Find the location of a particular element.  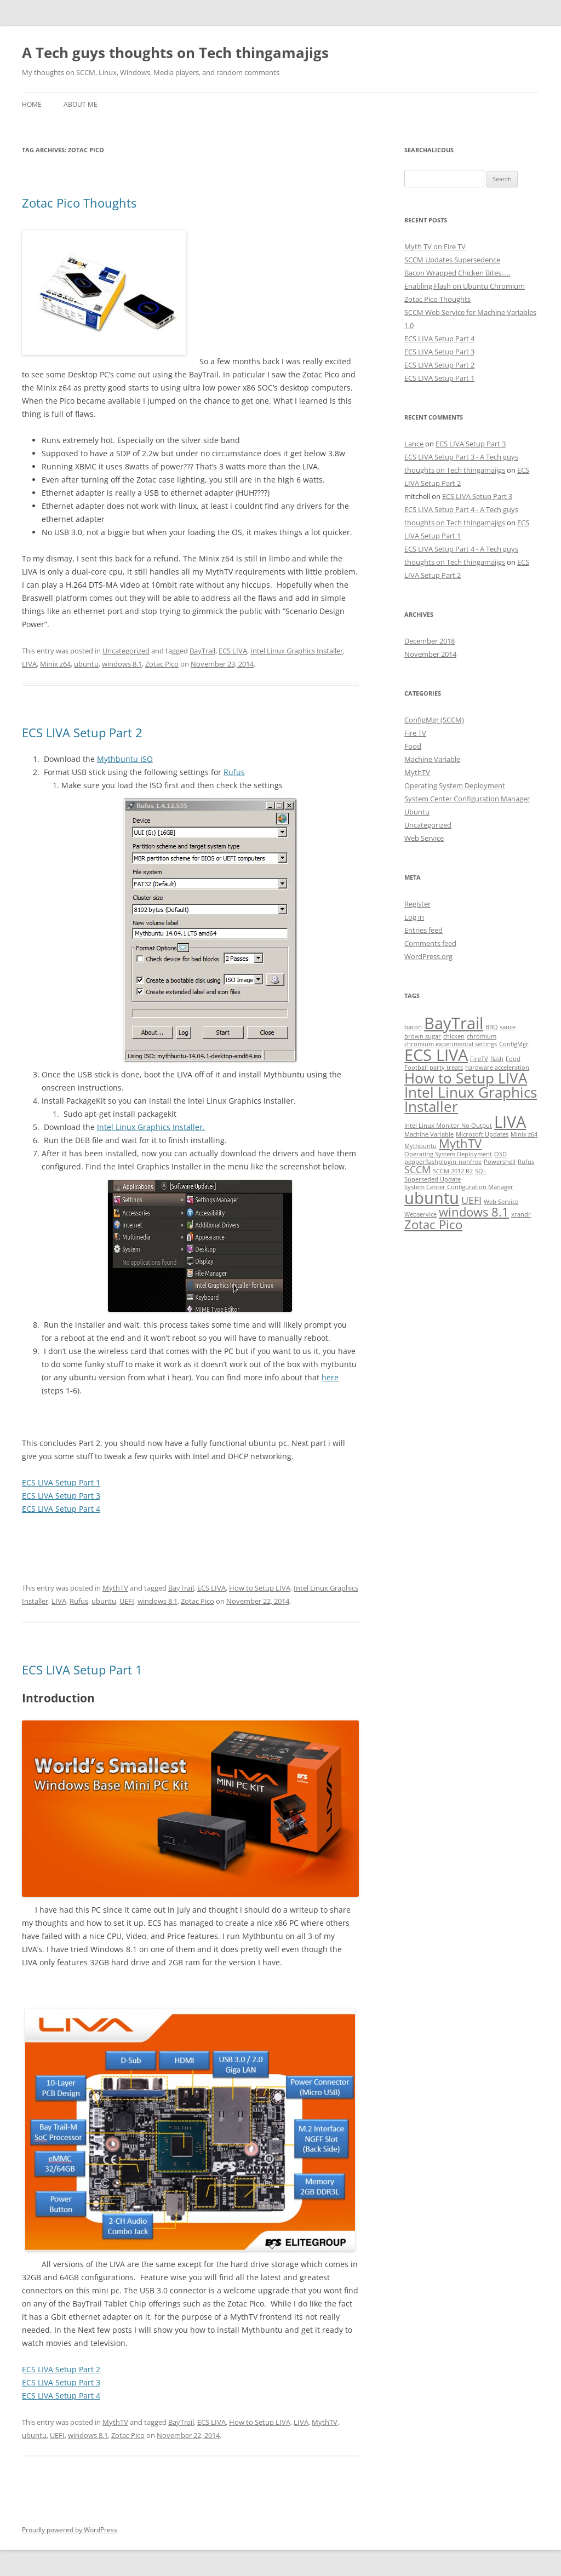

Food is located at coordinates (412, 746).